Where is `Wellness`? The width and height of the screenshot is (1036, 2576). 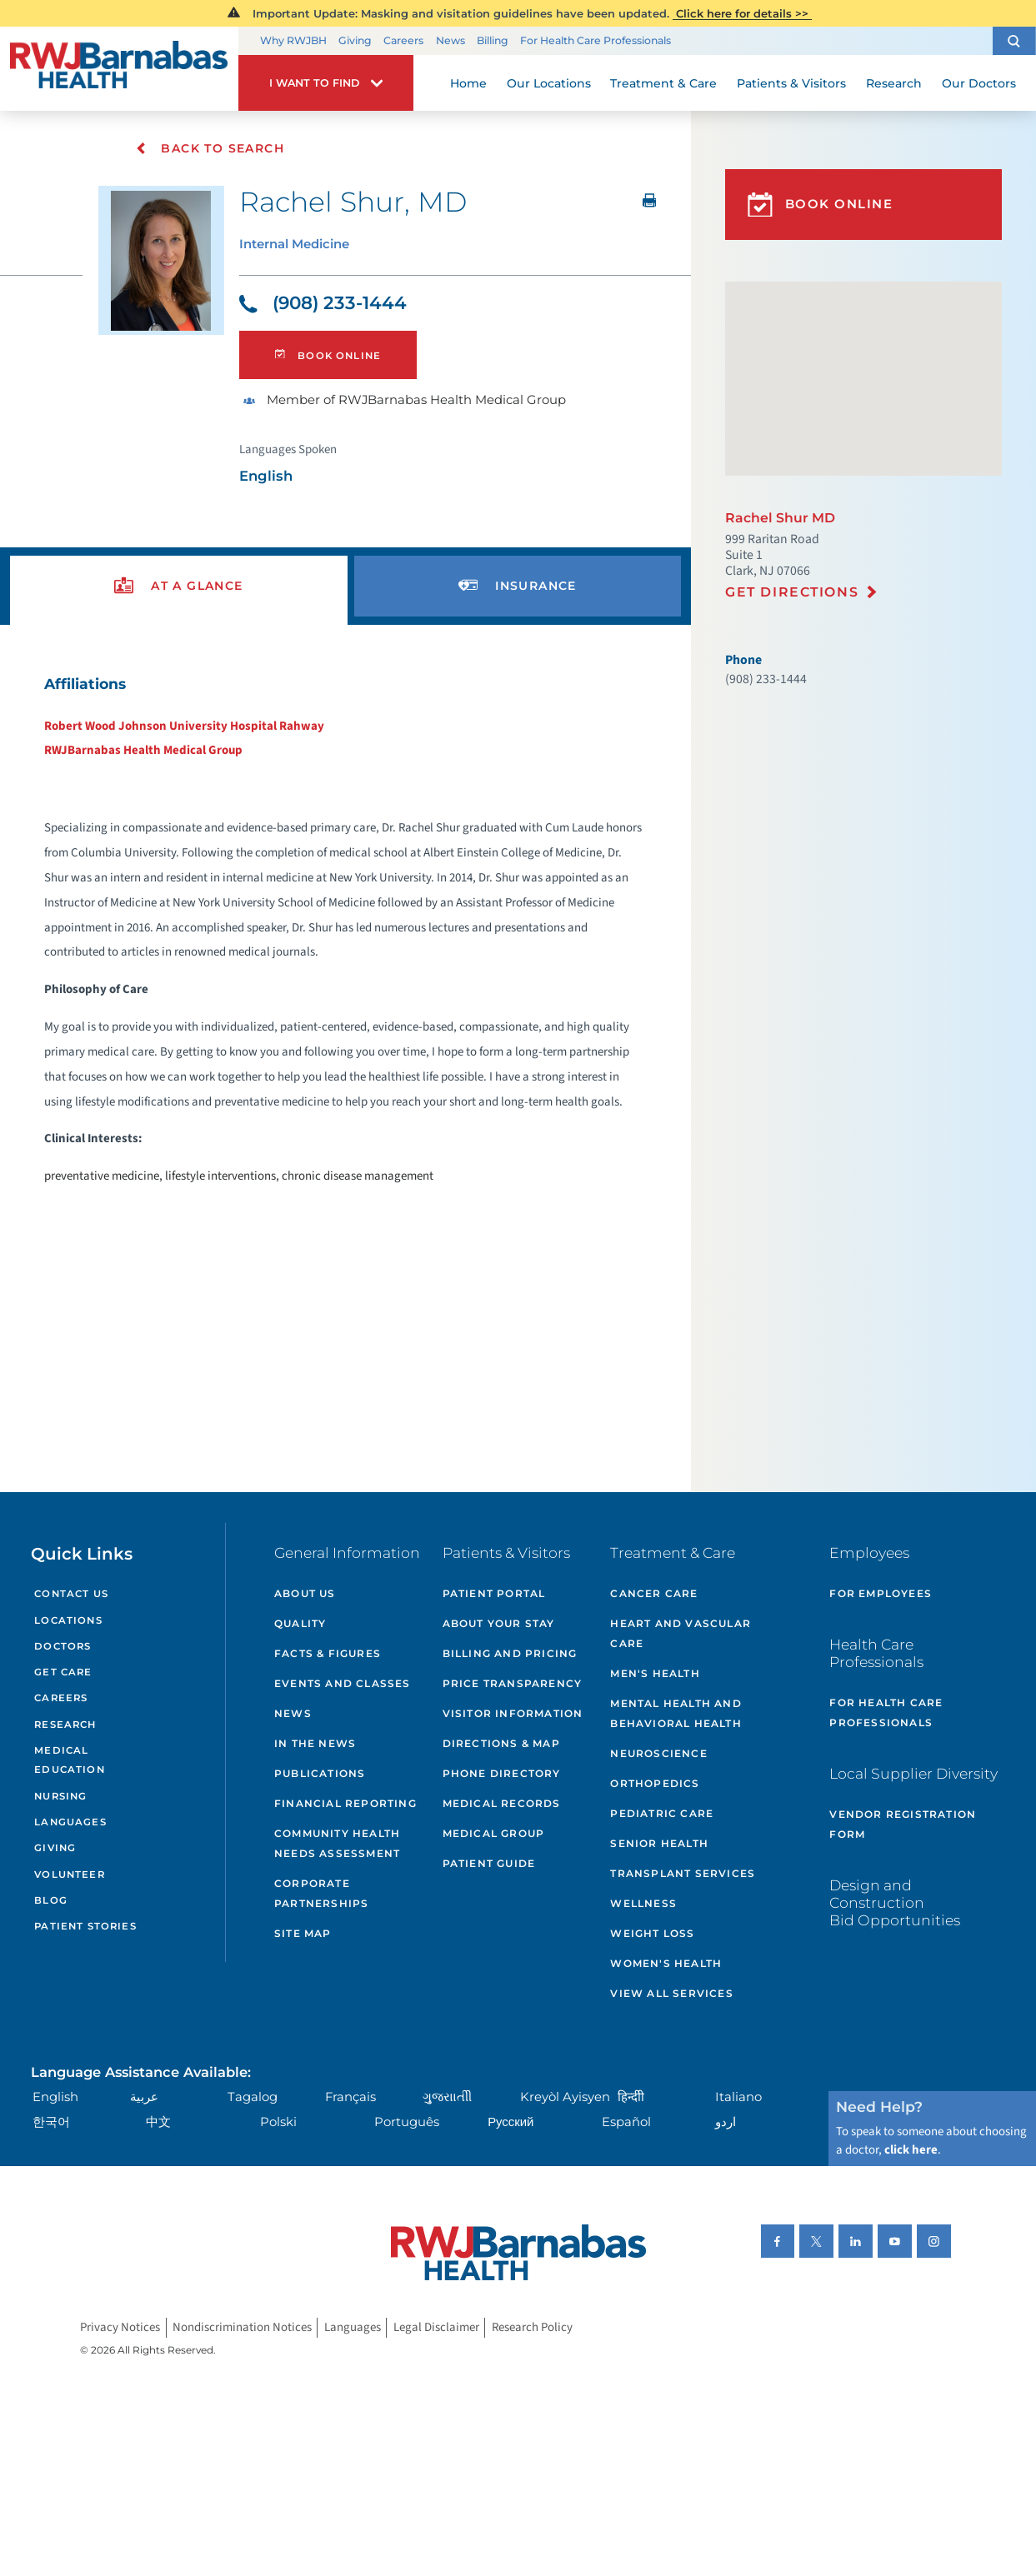 Wellness is located at coordinates (643, 1903).